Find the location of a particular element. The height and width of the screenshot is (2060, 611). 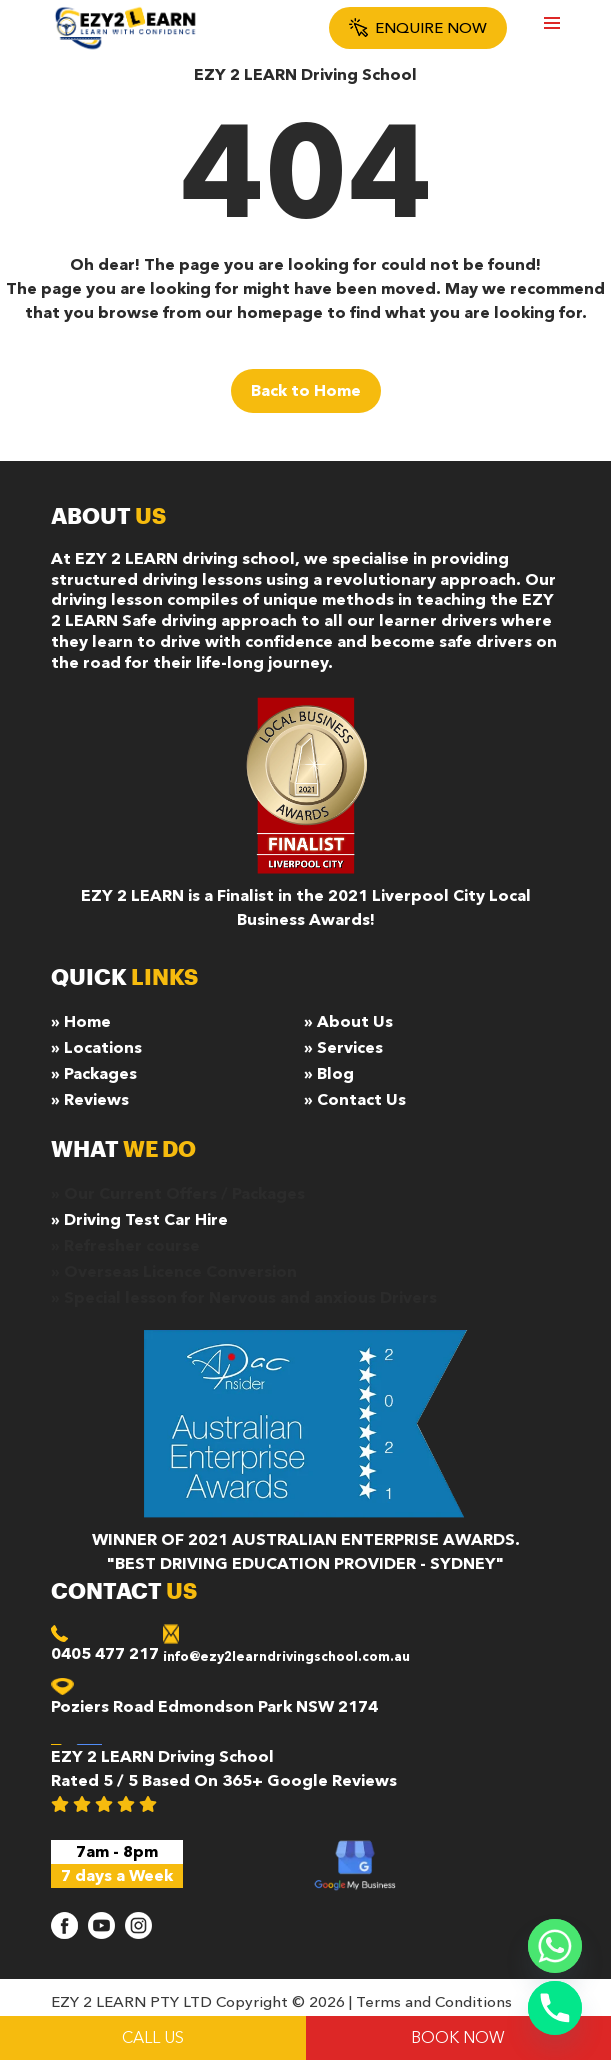

BOOK NOW is located at coordinates (458, 2038).